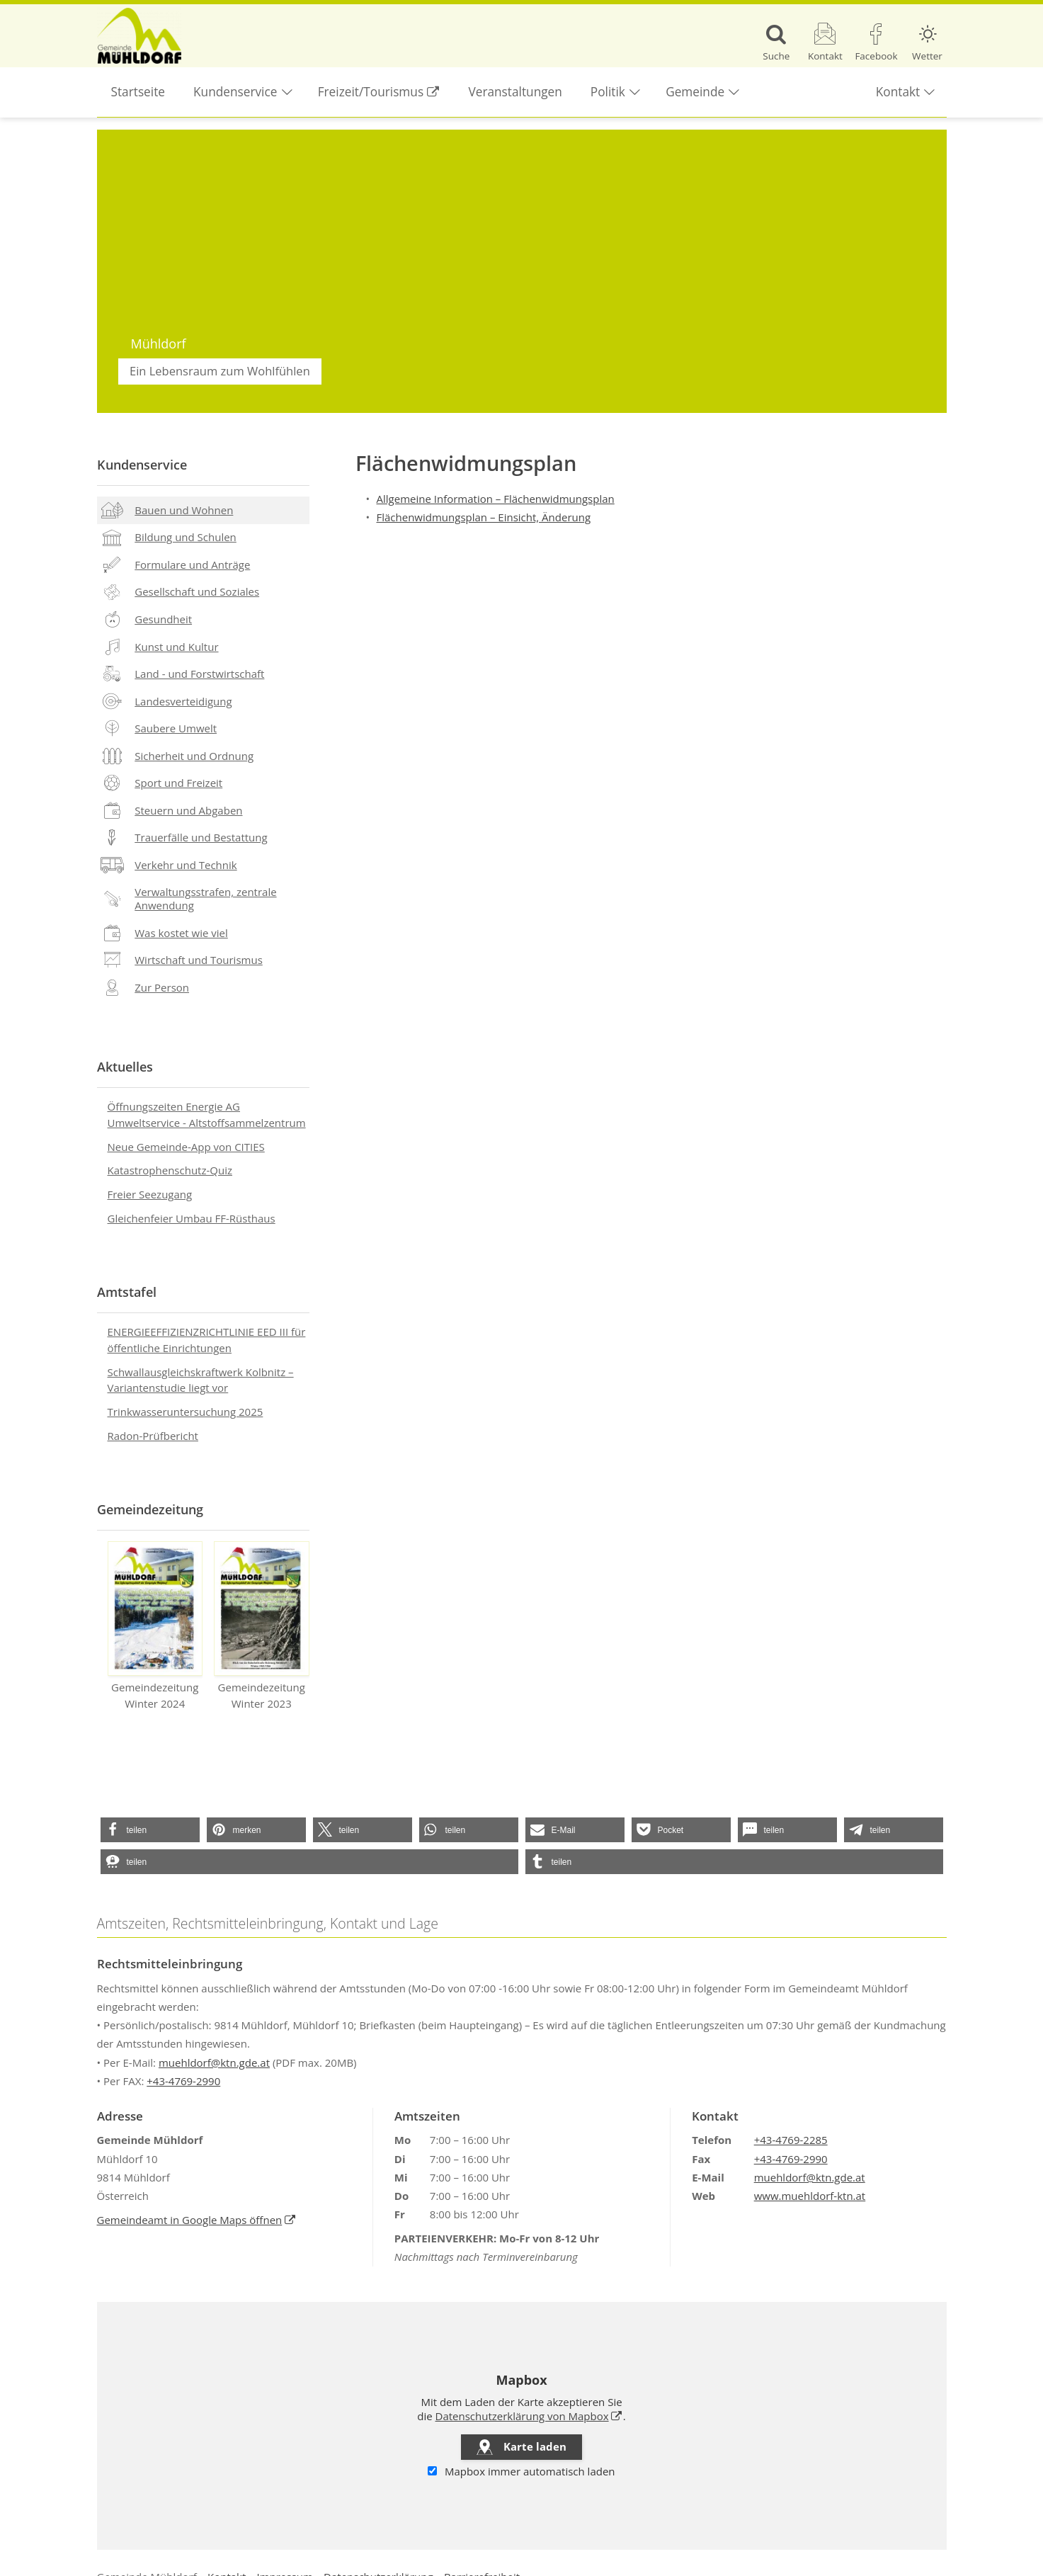 This screenshot has height=2576, width=1043. Describe the element at coordinates (695, 92) in the screenshot. I see `Gemeinde [button]` at that location.